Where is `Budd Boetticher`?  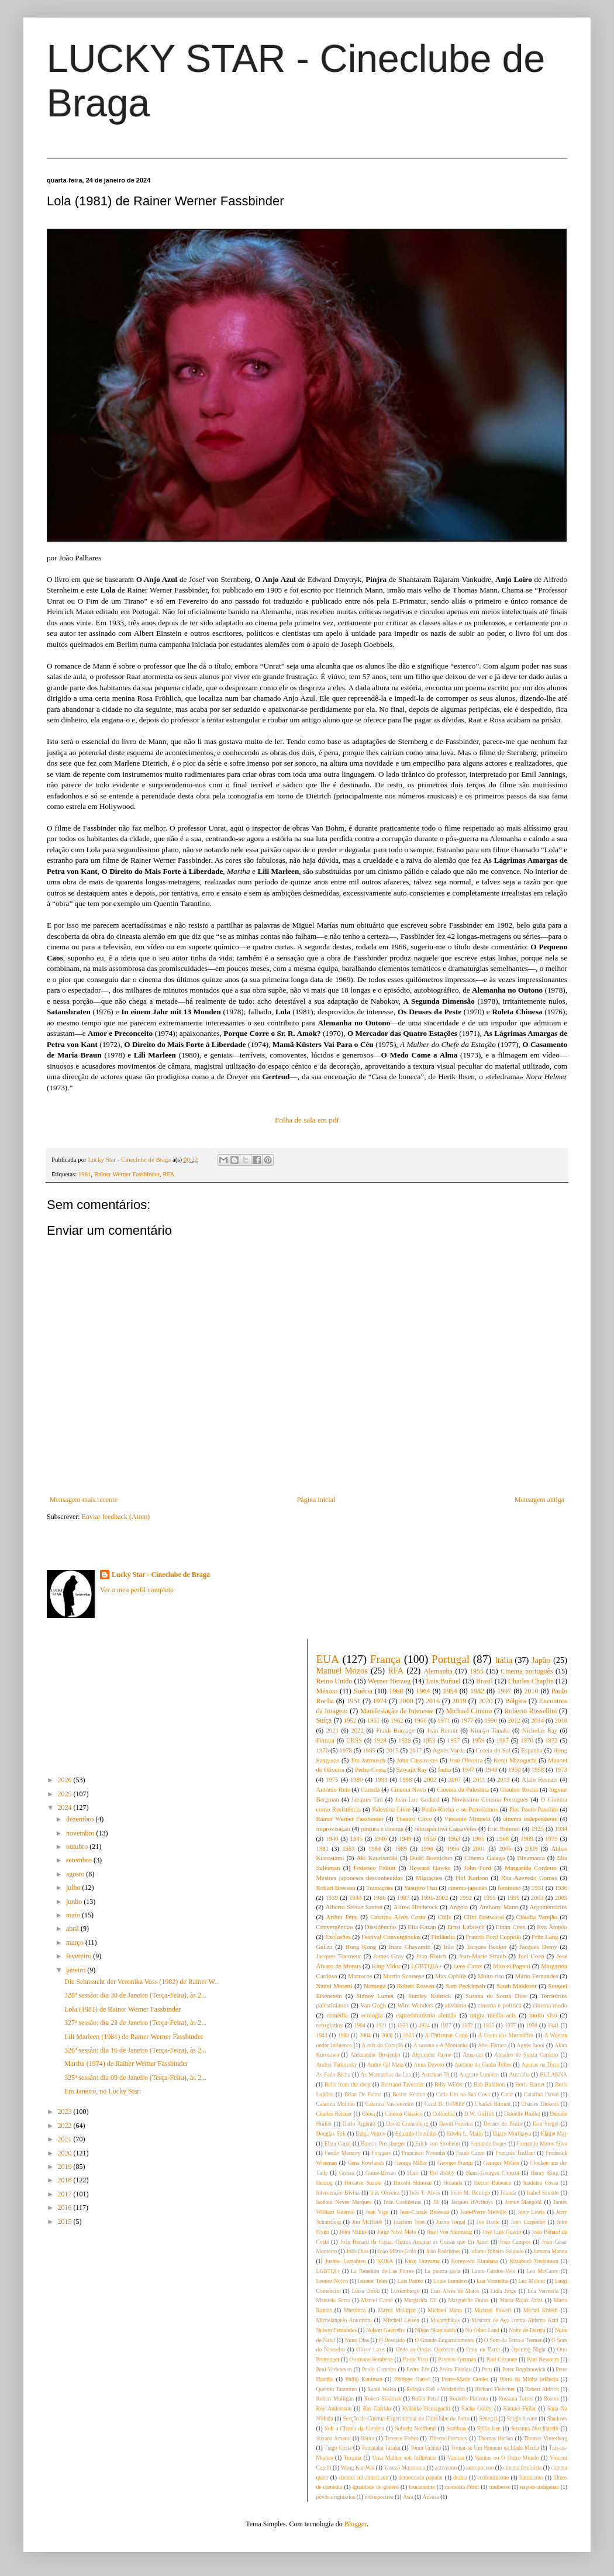 Budd Boetticher is located at coordinates (431, 1857).